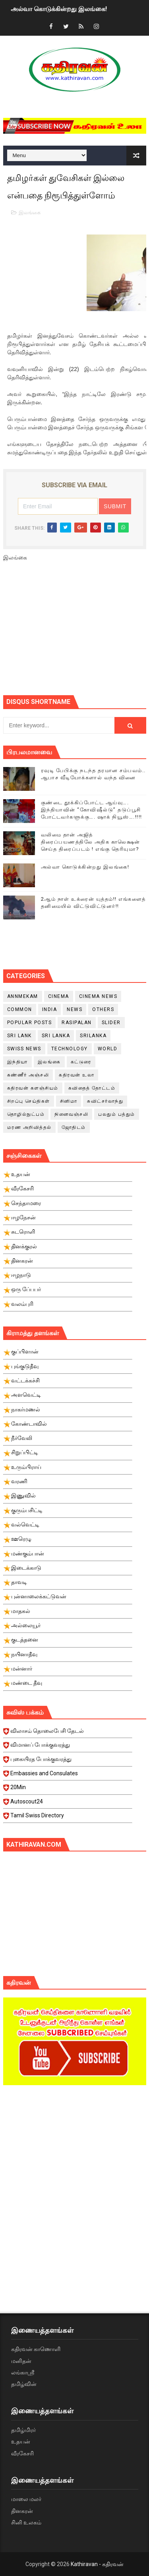  I want to click on slider, so click(111, 1022).